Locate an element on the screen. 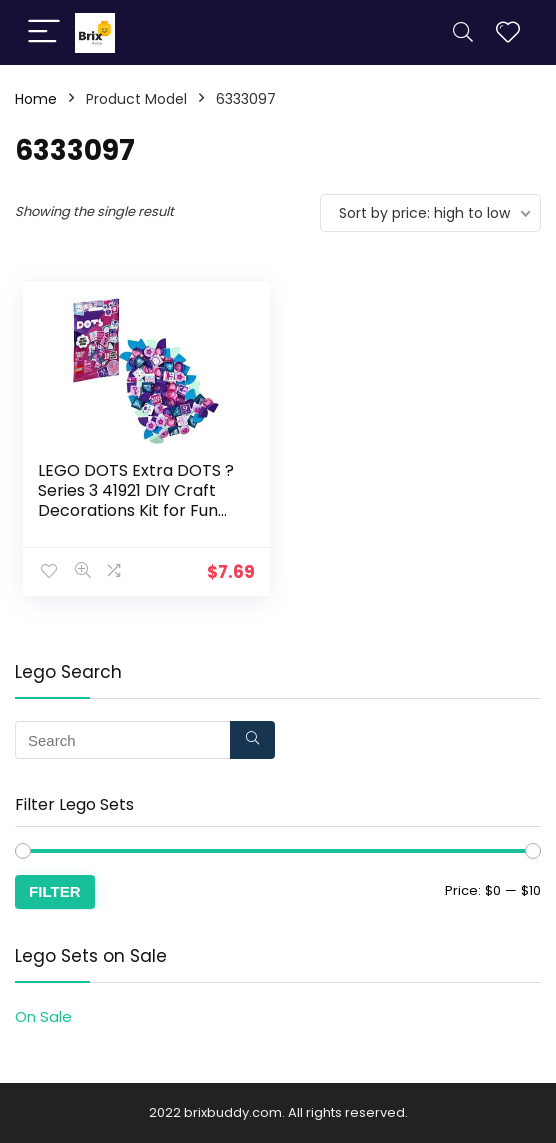  Home is located at coordinates (36, 99).